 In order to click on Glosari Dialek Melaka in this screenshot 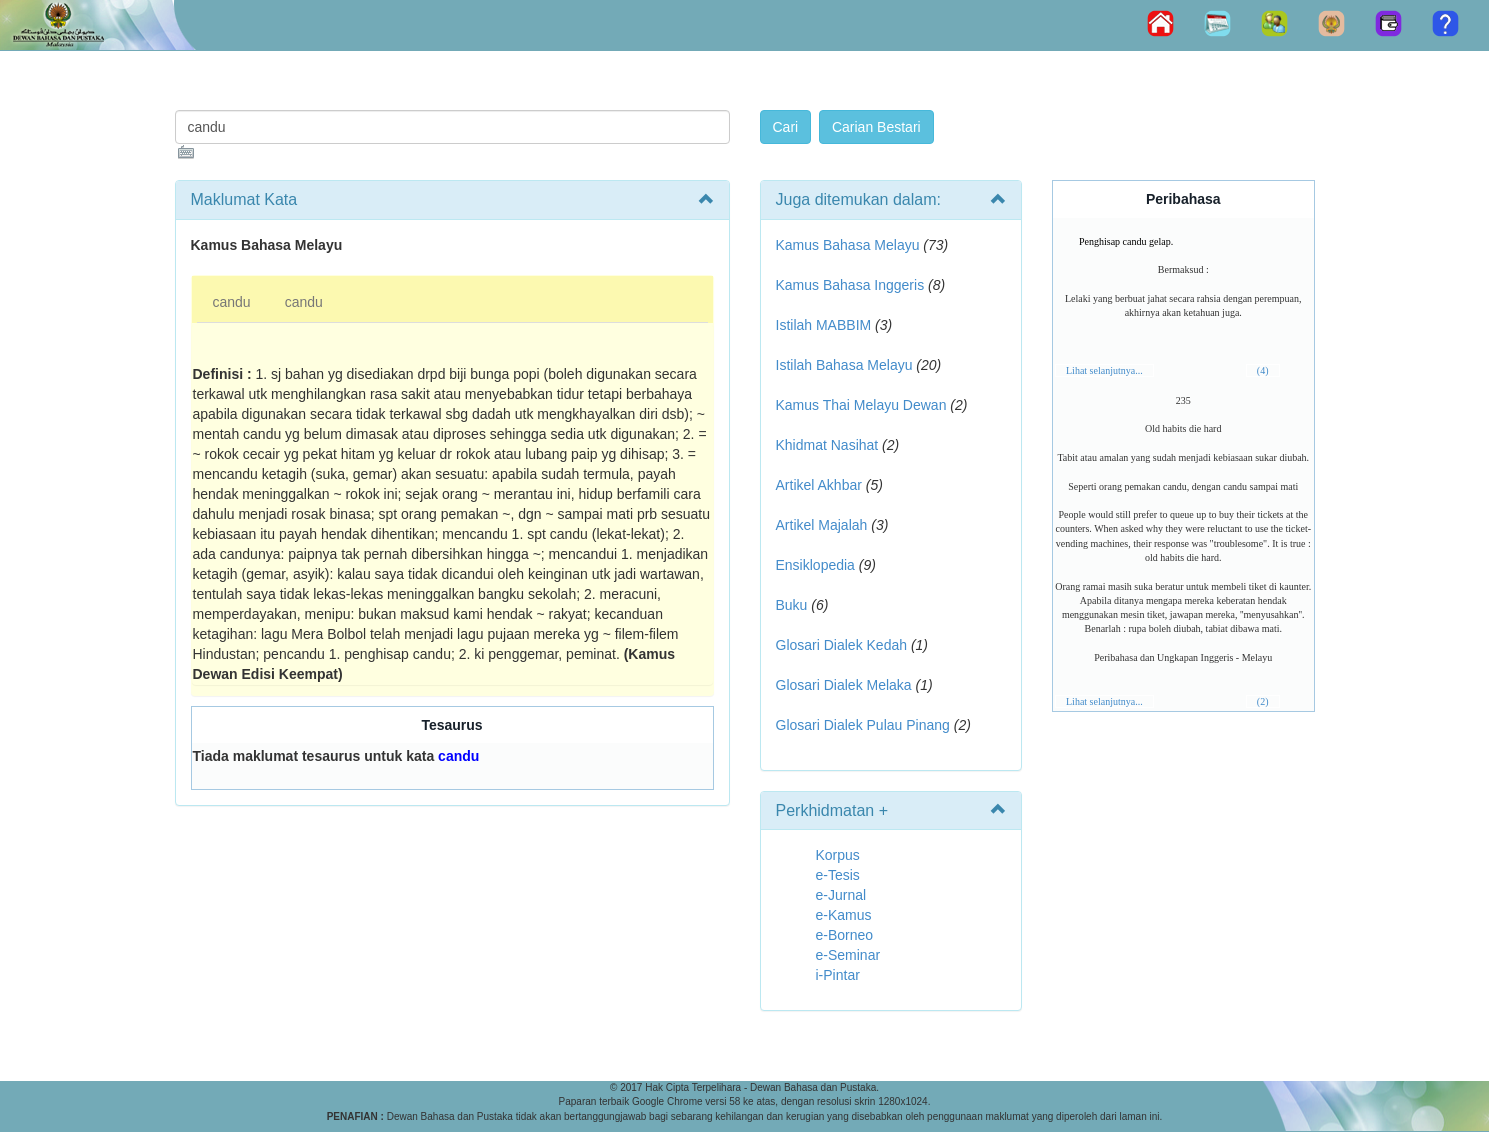, I will do `click(844, 685)`.